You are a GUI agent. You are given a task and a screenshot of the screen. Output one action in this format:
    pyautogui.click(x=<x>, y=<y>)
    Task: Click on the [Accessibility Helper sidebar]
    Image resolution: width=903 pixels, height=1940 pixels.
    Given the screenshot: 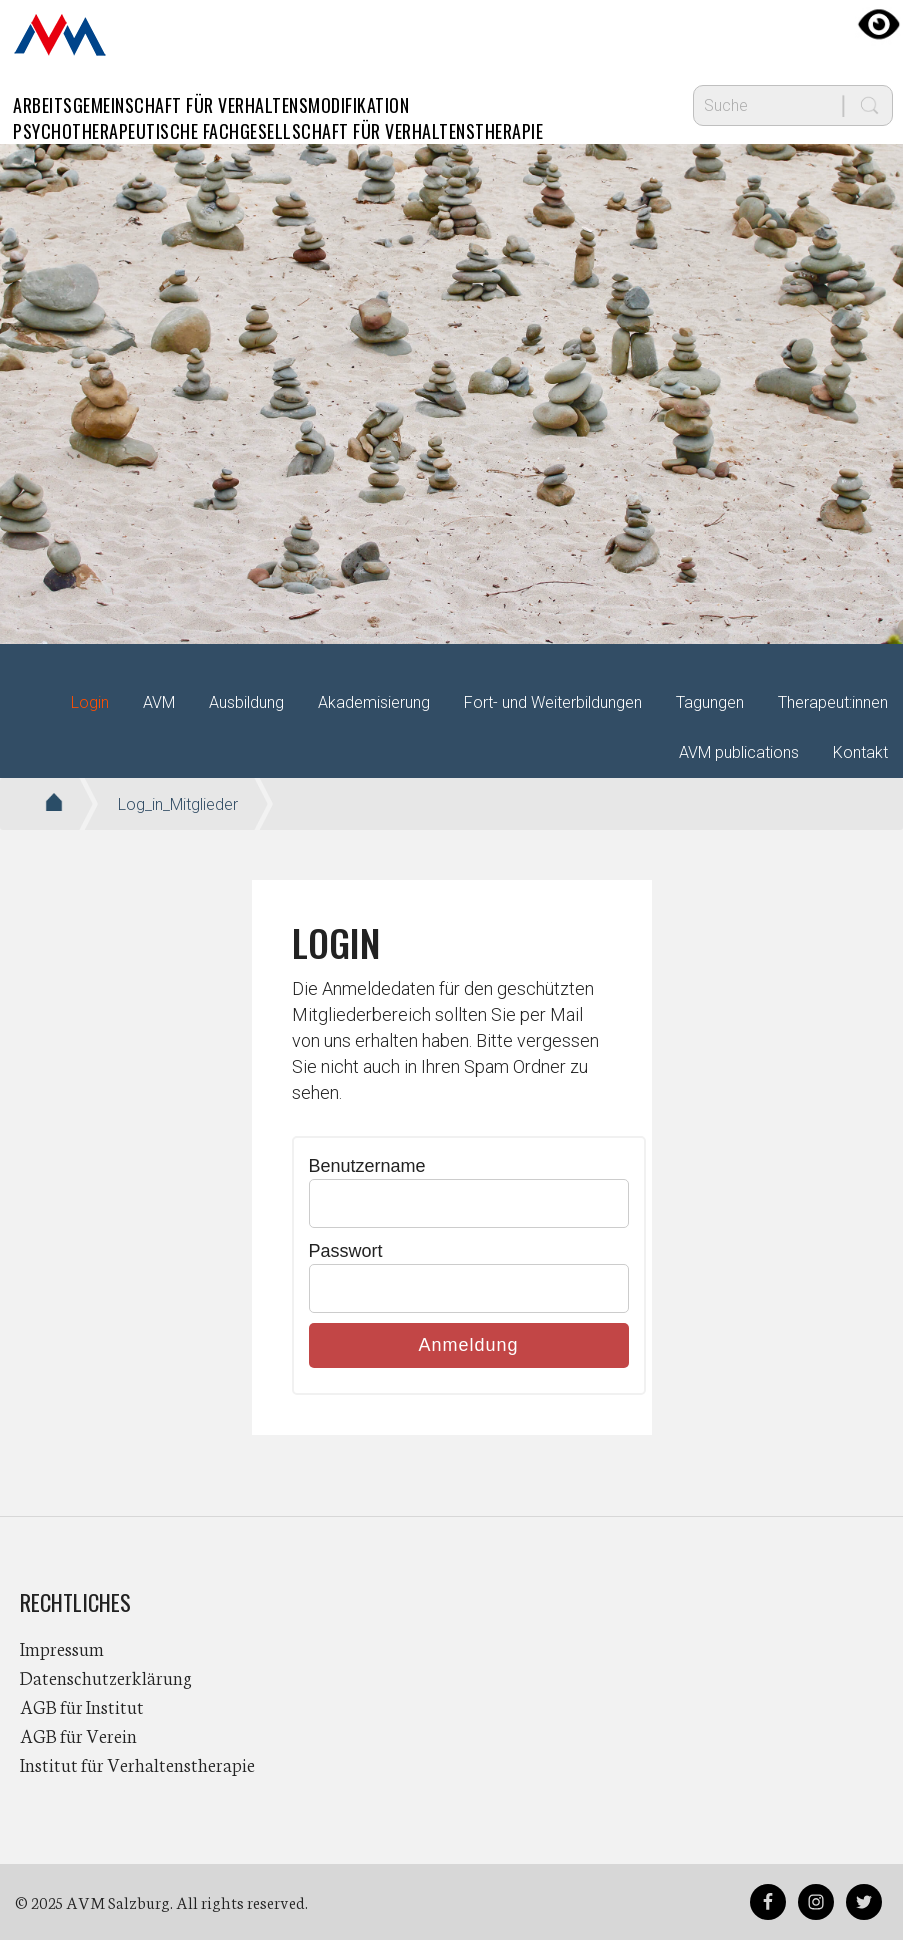 What is the action you would take?
    pyautogui.click(x=879, y=24)
    